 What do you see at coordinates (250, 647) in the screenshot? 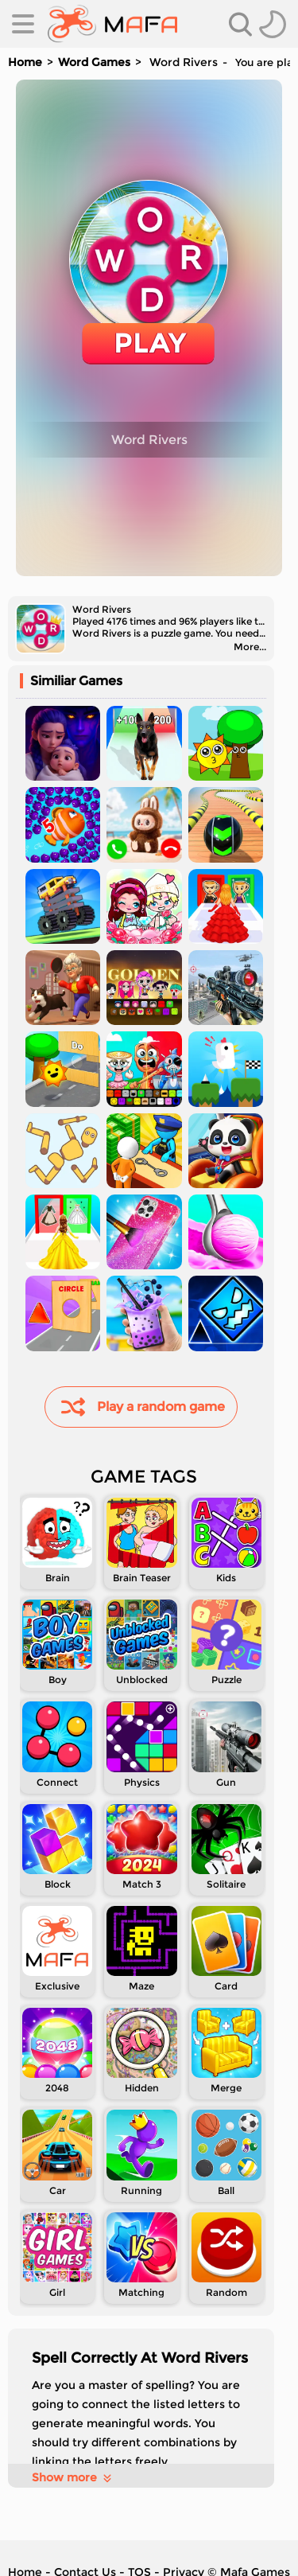
I see `More...` at bounding box center [250, 647].